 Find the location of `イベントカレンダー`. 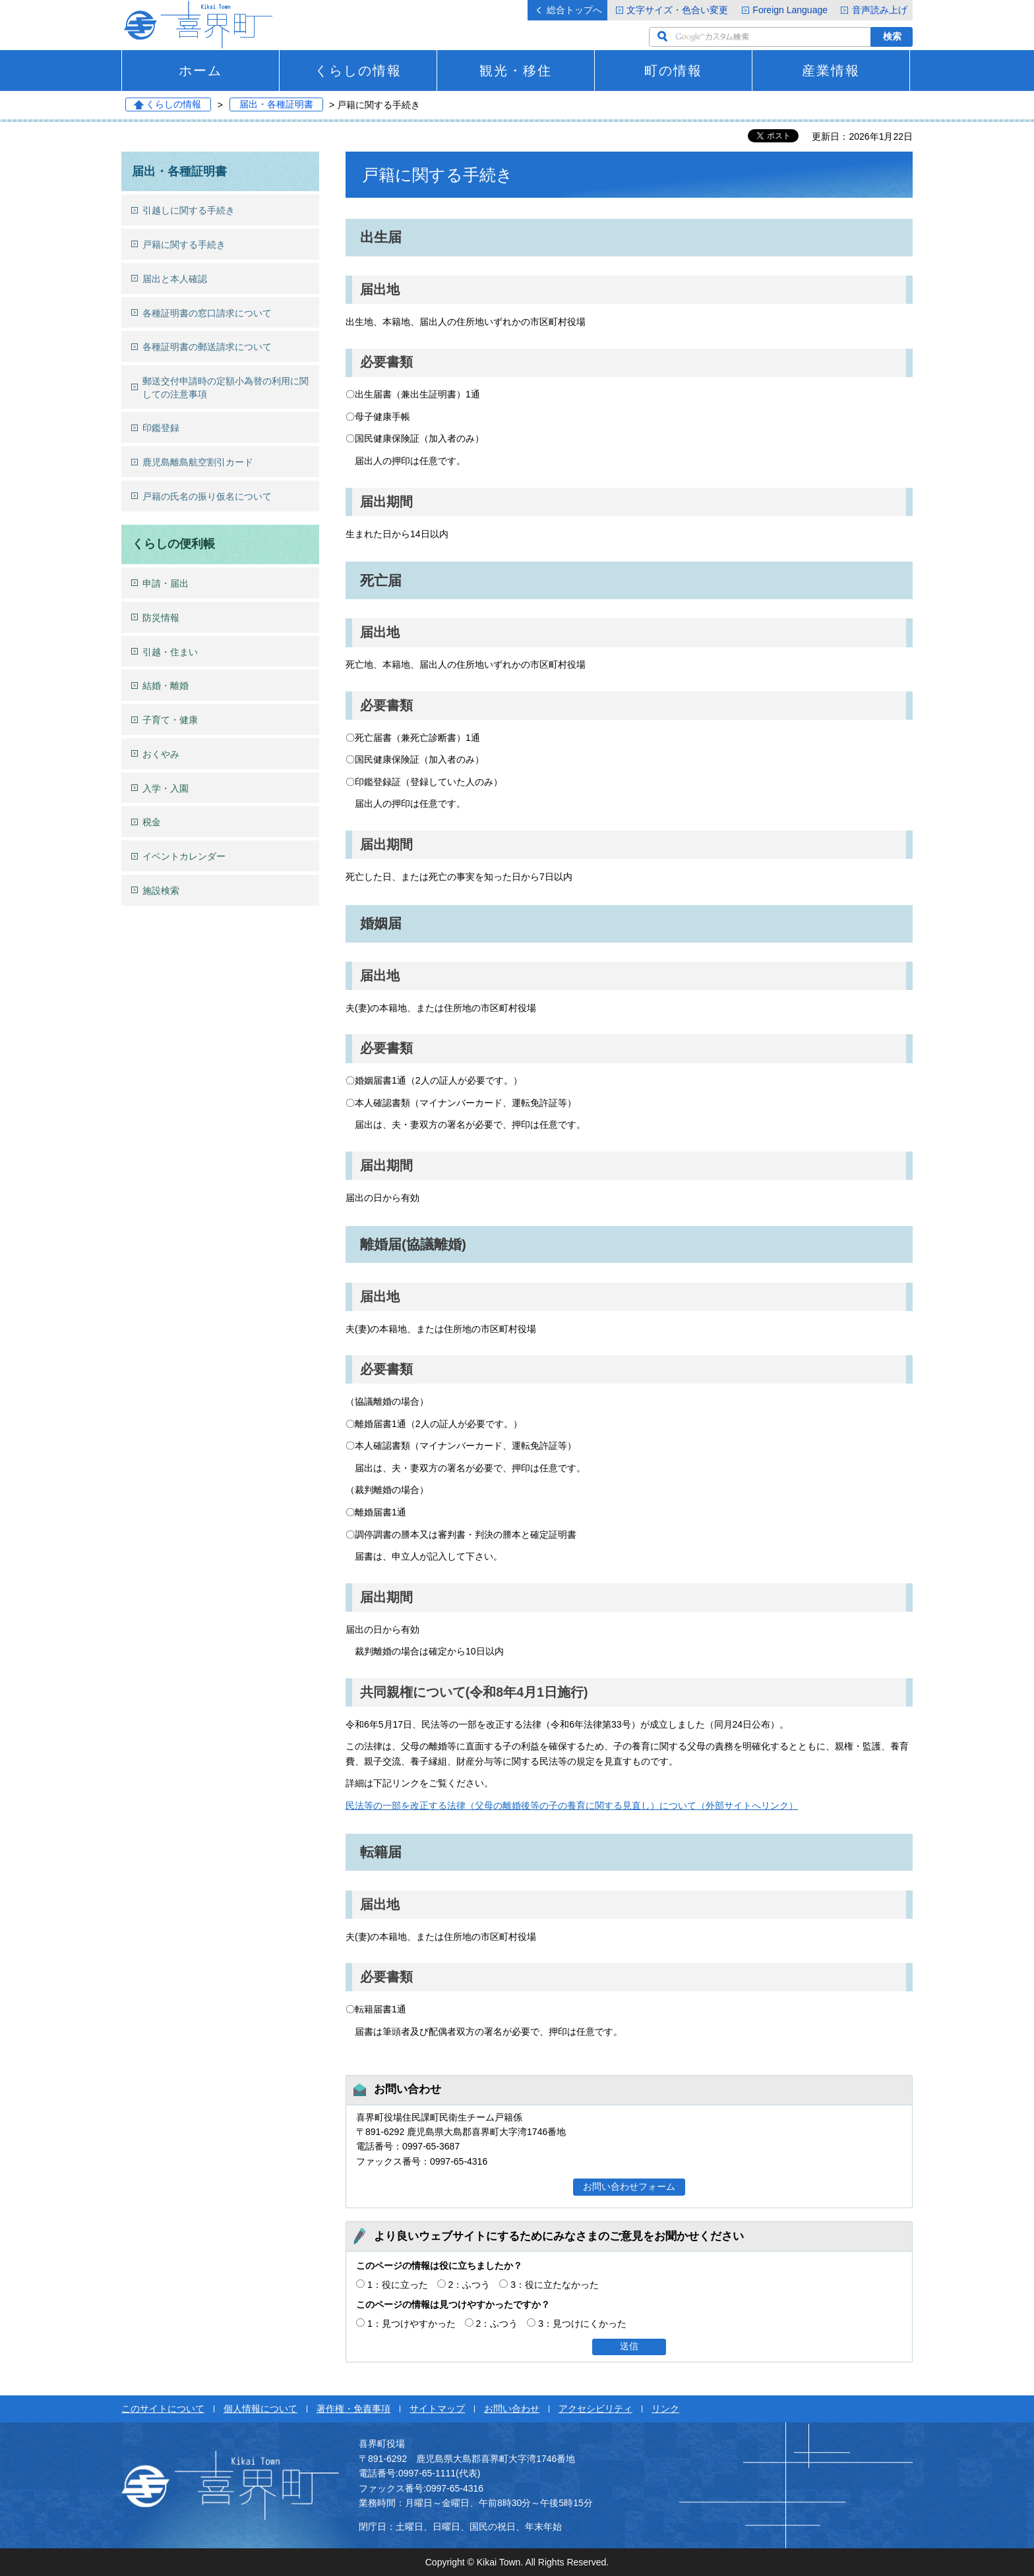

イベントカレンダー is located at coordinates (184, 856).